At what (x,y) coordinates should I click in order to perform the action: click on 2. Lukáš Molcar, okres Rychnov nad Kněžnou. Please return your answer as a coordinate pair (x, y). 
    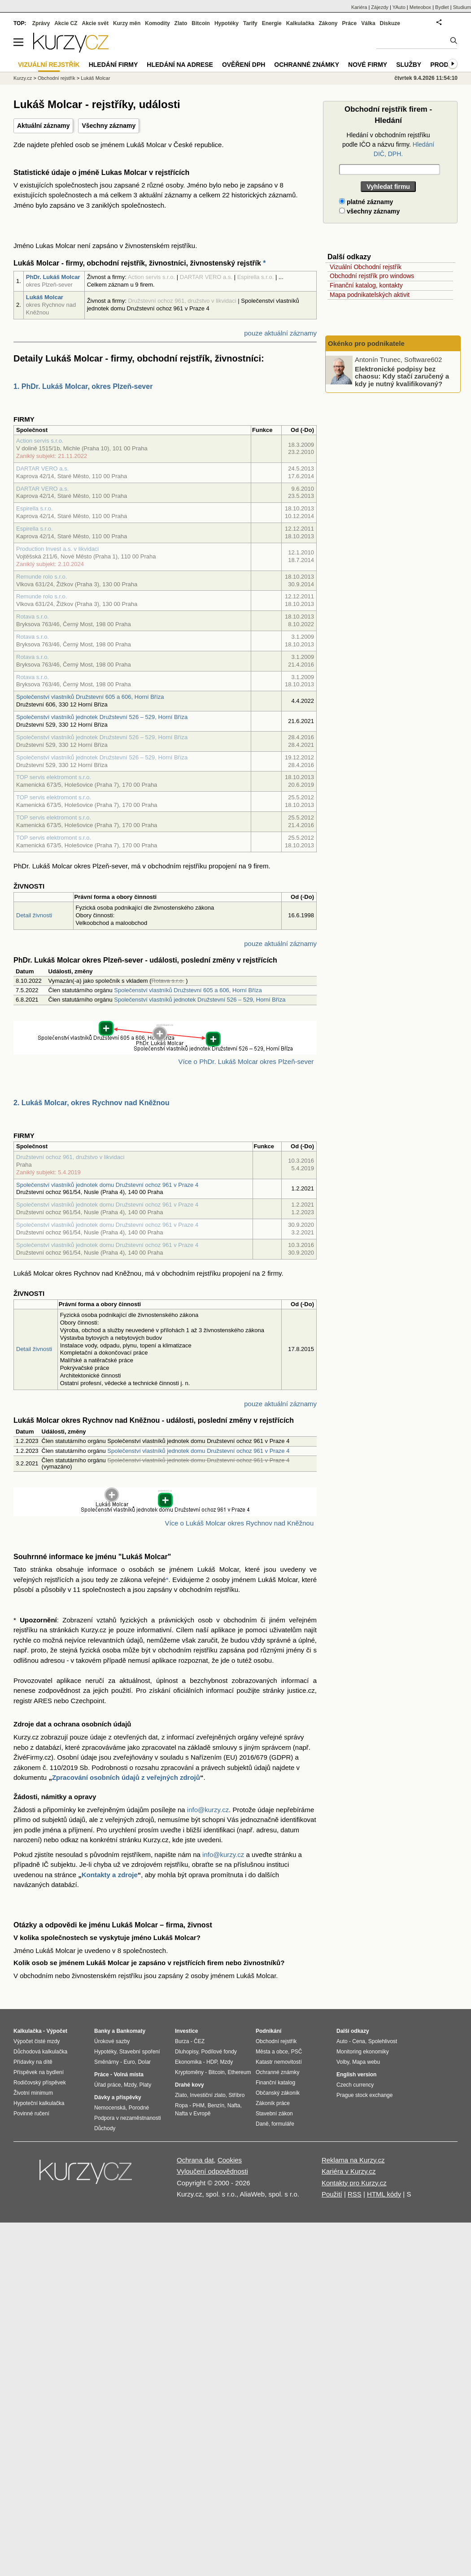
    Looking at the image, I should click on (91, 1103).